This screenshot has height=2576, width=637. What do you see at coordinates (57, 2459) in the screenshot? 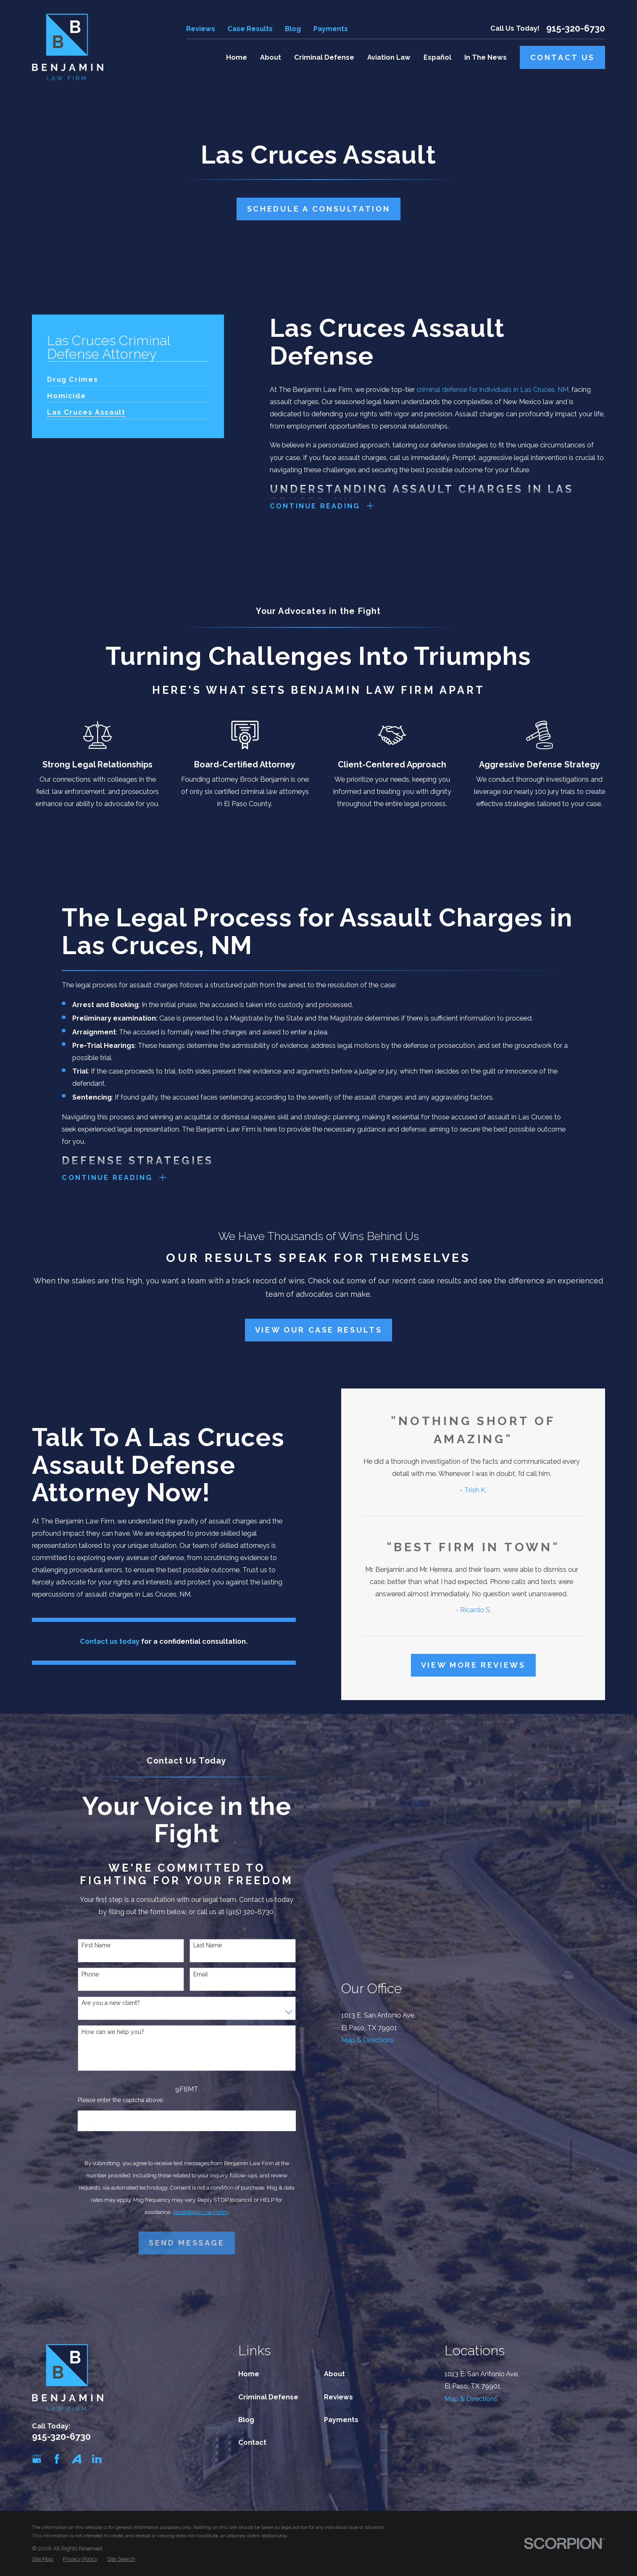
I see `[Facebook]` at bounding box center [57, 2459].